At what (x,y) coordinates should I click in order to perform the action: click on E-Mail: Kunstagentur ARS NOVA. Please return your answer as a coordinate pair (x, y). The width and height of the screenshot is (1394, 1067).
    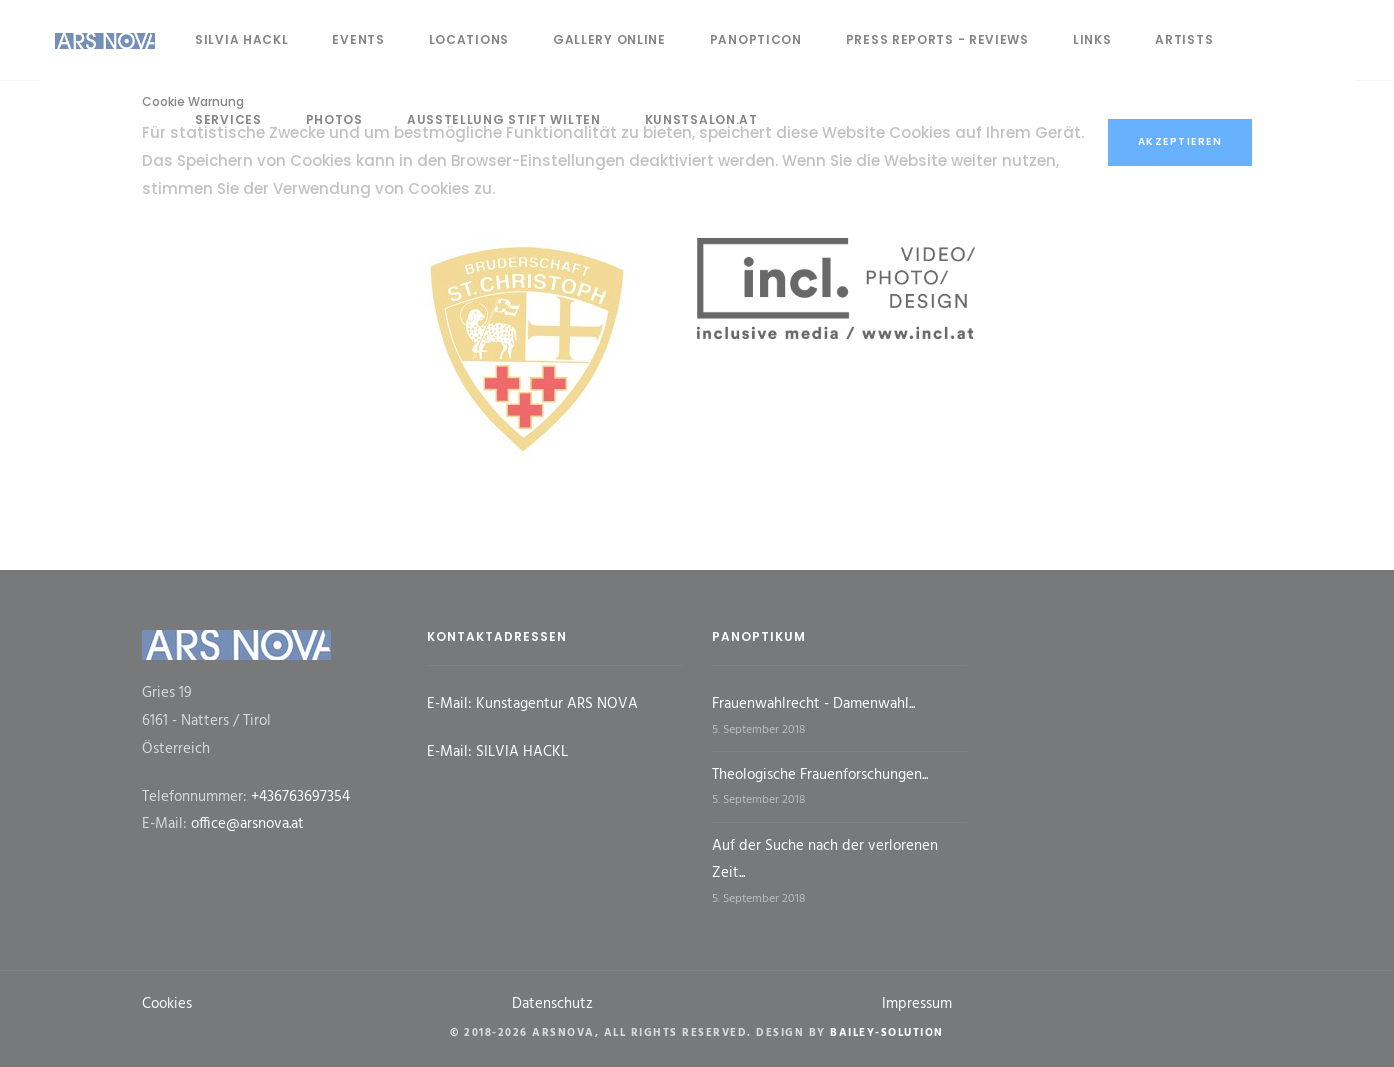
    Looking at the image, I should click on (532, 704).